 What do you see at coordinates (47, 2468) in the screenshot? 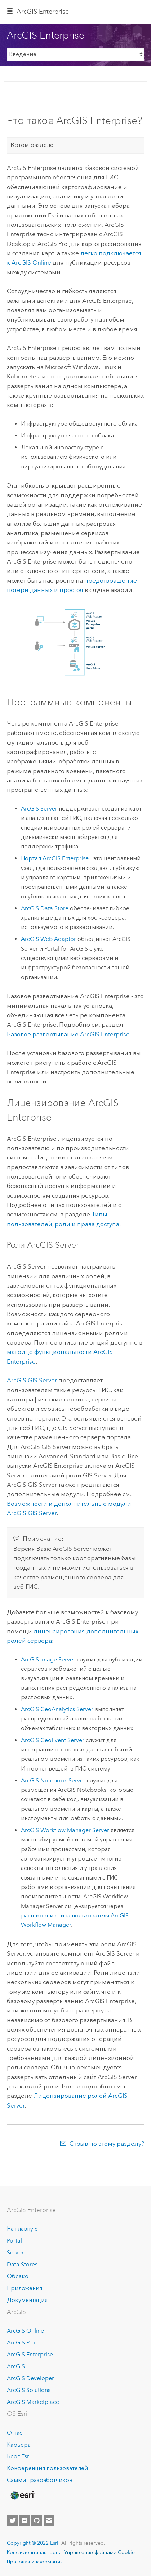
I see `Конференция пользователей` at bounding box center [47, 2468].